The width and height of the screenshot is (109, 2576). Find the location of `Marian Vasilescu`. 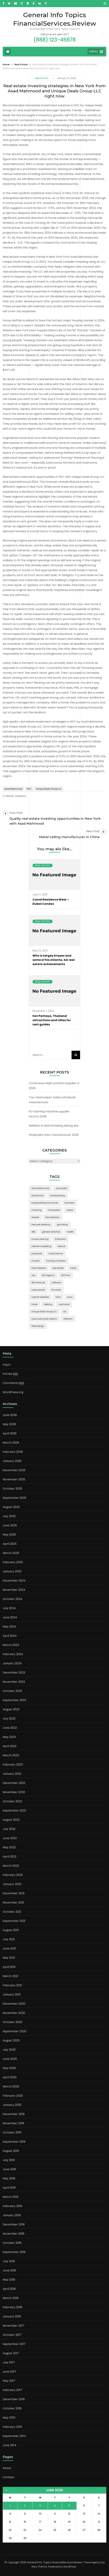

Marian Vasilescu is located at coordinates (16, 796).